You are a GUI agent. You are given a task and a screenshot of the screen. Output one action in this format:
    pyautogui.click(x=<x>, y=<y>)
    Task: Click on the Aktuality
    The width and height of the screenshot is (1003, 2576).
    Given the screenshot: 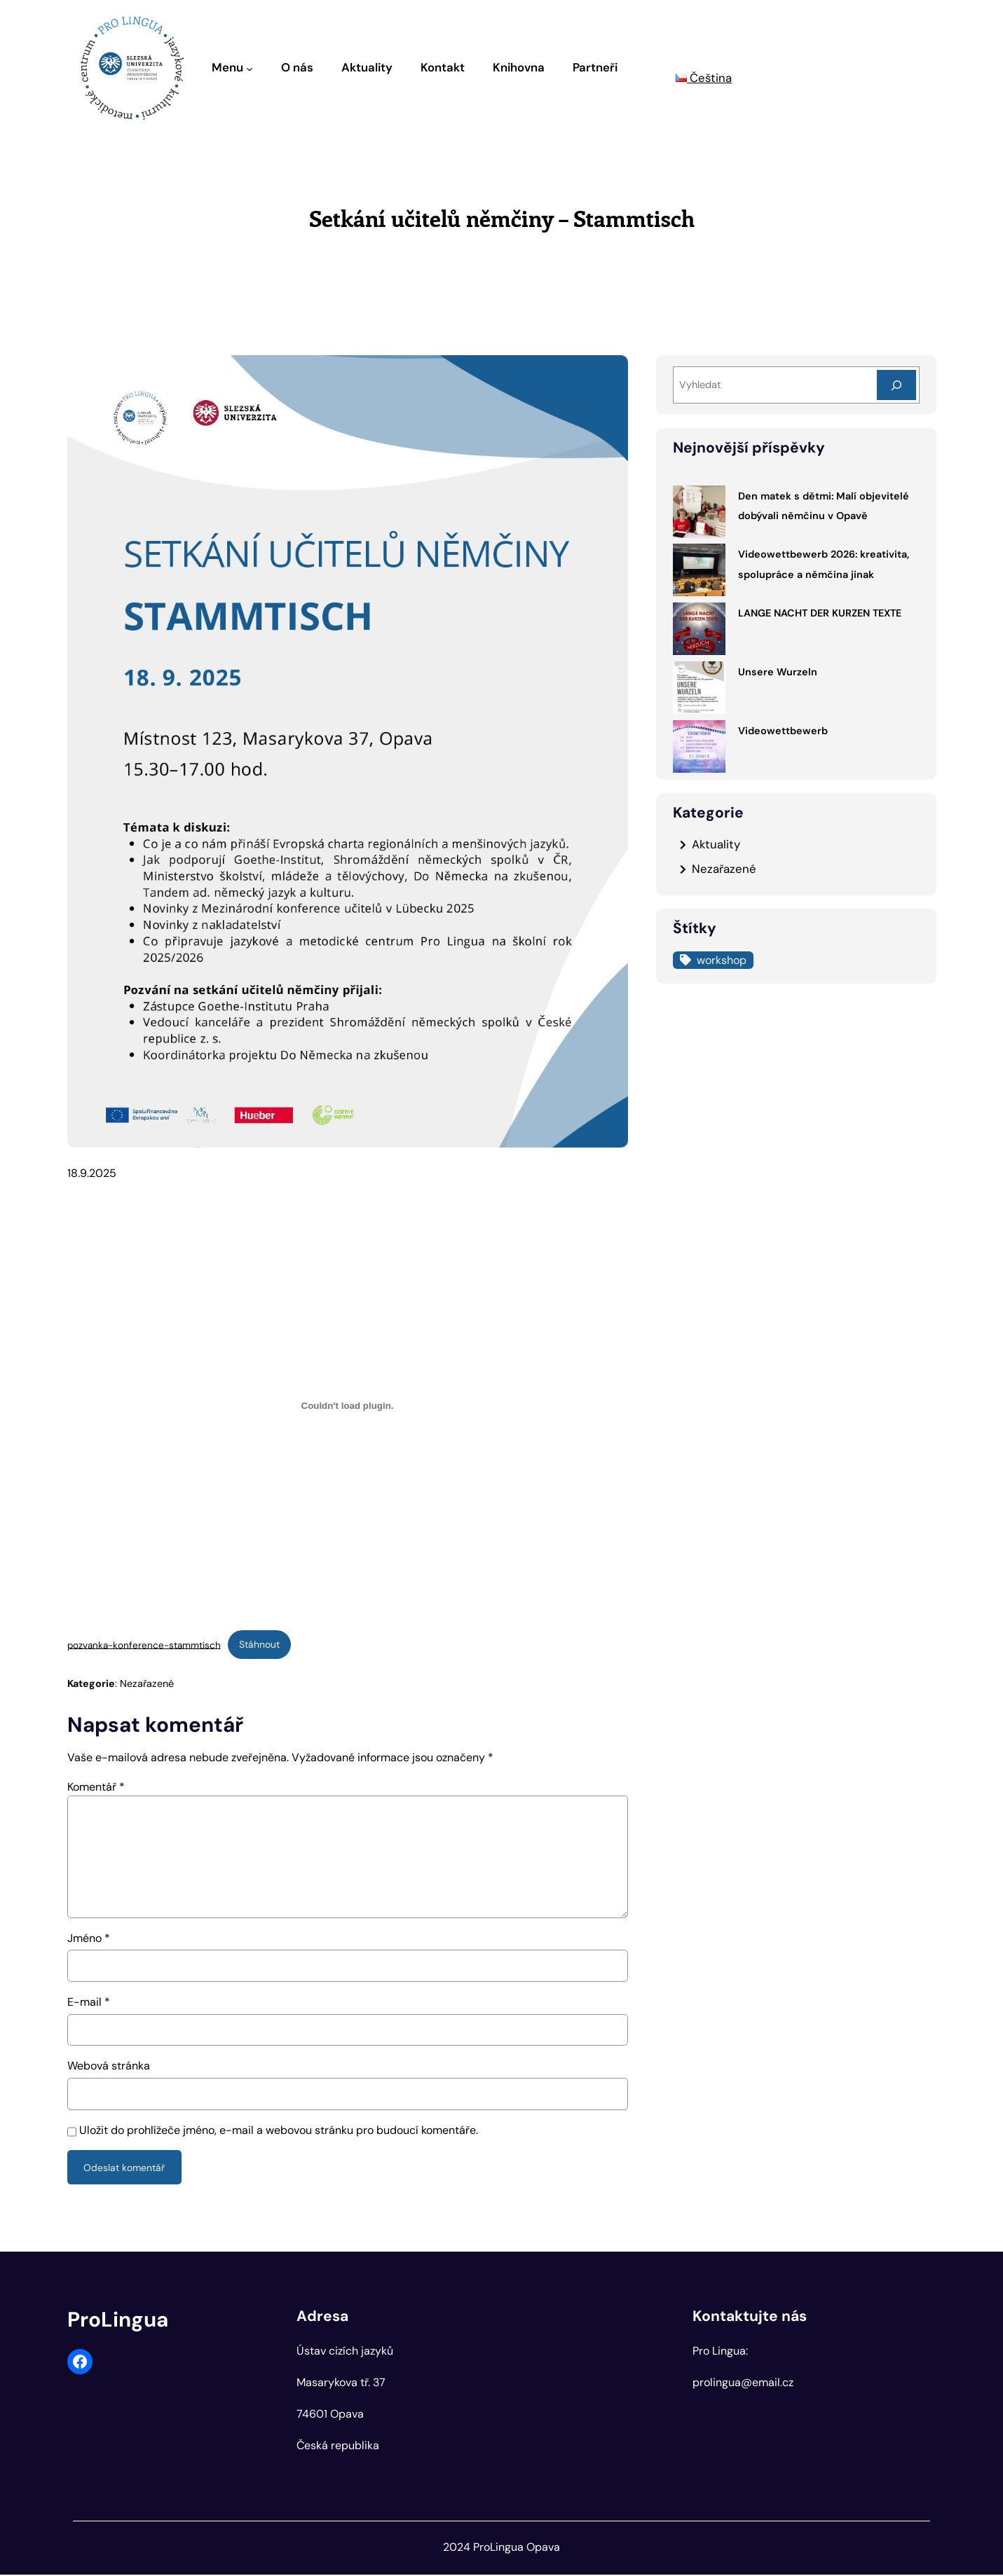 What is the action you would take?
    pyautogui.click(x=716, y=844)
    